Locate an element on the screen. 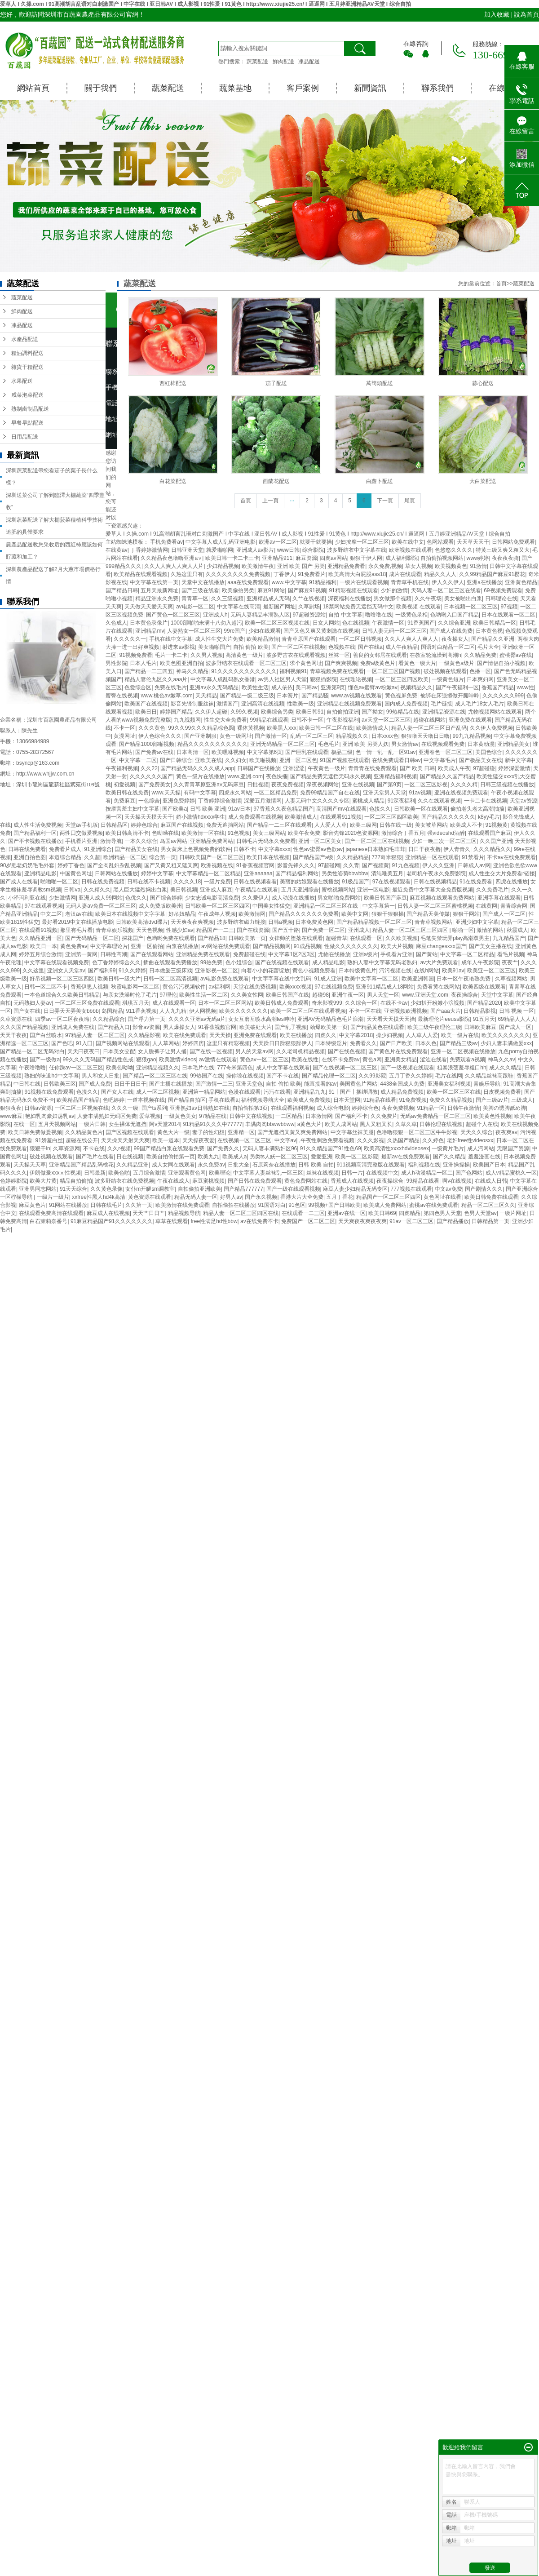  亚洲911精品成人18网站 is located at coordinates (385, 987).